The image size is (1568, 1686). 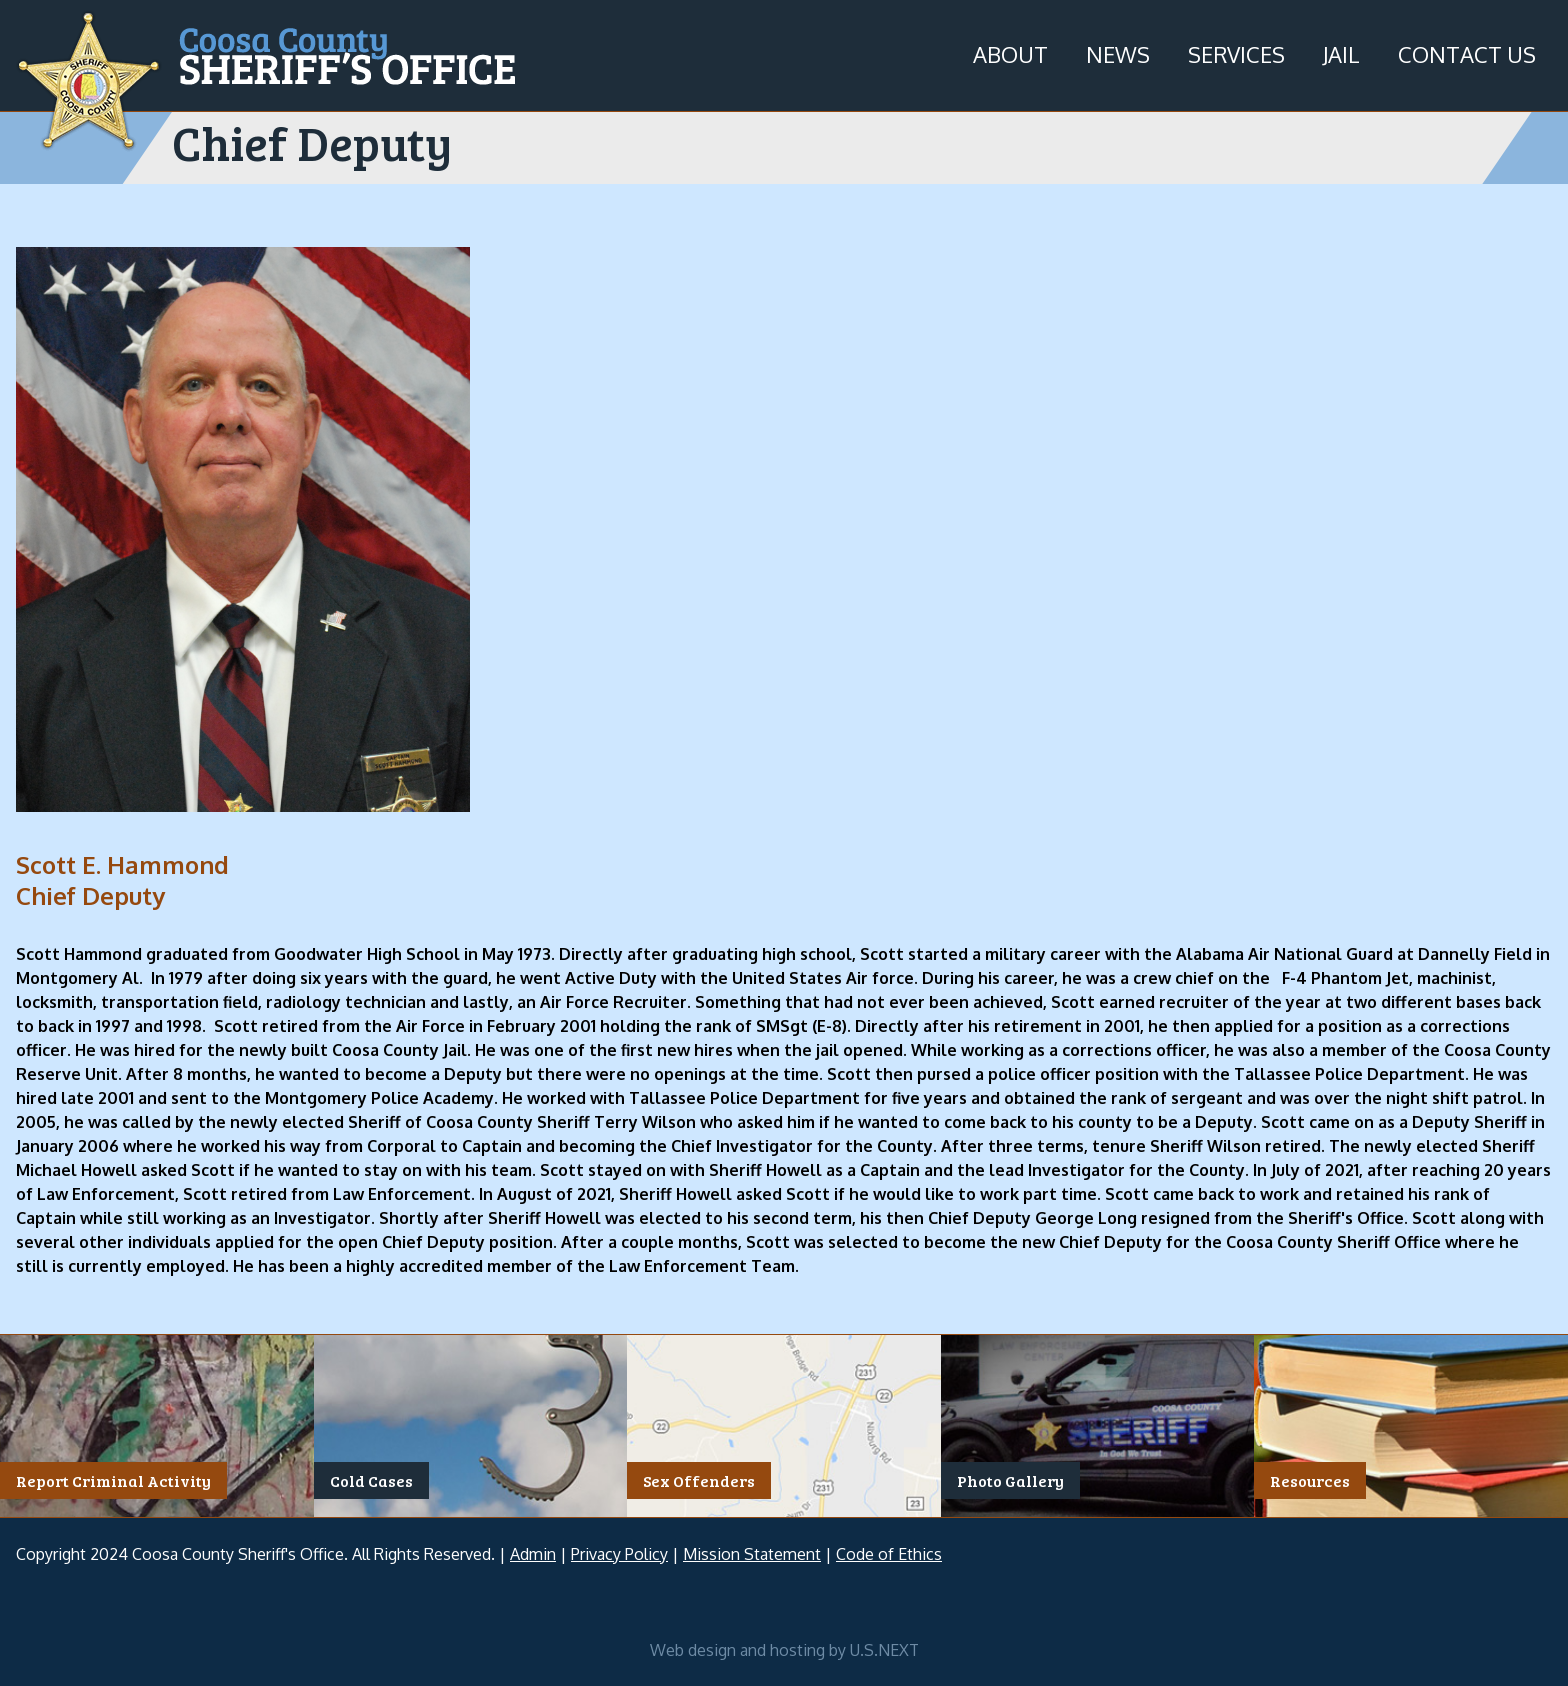 What do you see at coordinates (784, 1650) in the screenshot?
I see `Web design and hosting by U.S.NEXT` at bounding box center [784, 1650].